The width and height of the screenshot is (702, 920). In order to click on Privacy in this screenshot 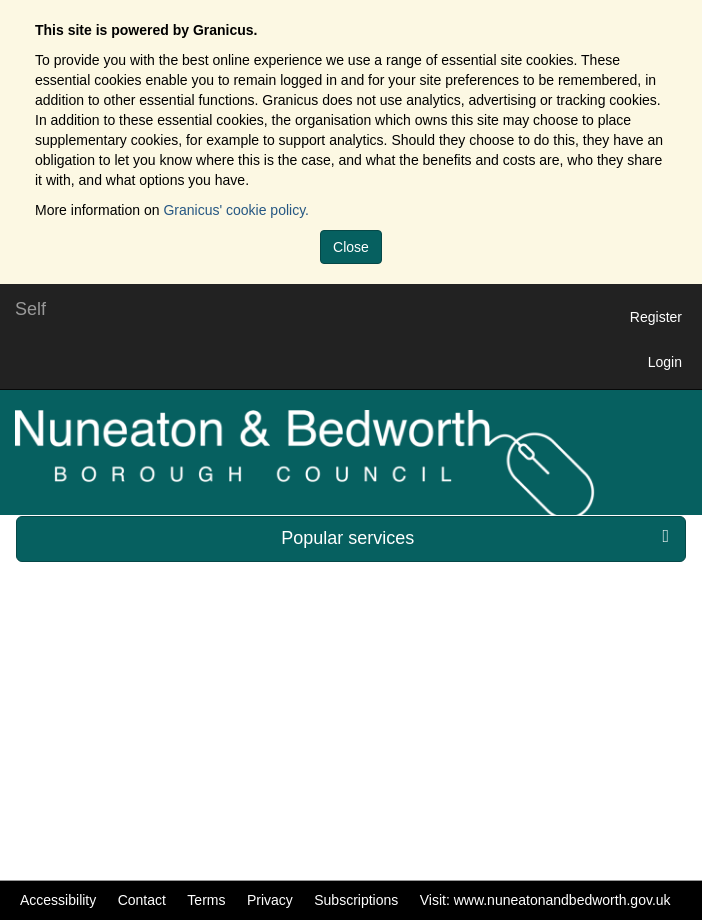, I will do `click(270, 900)`.